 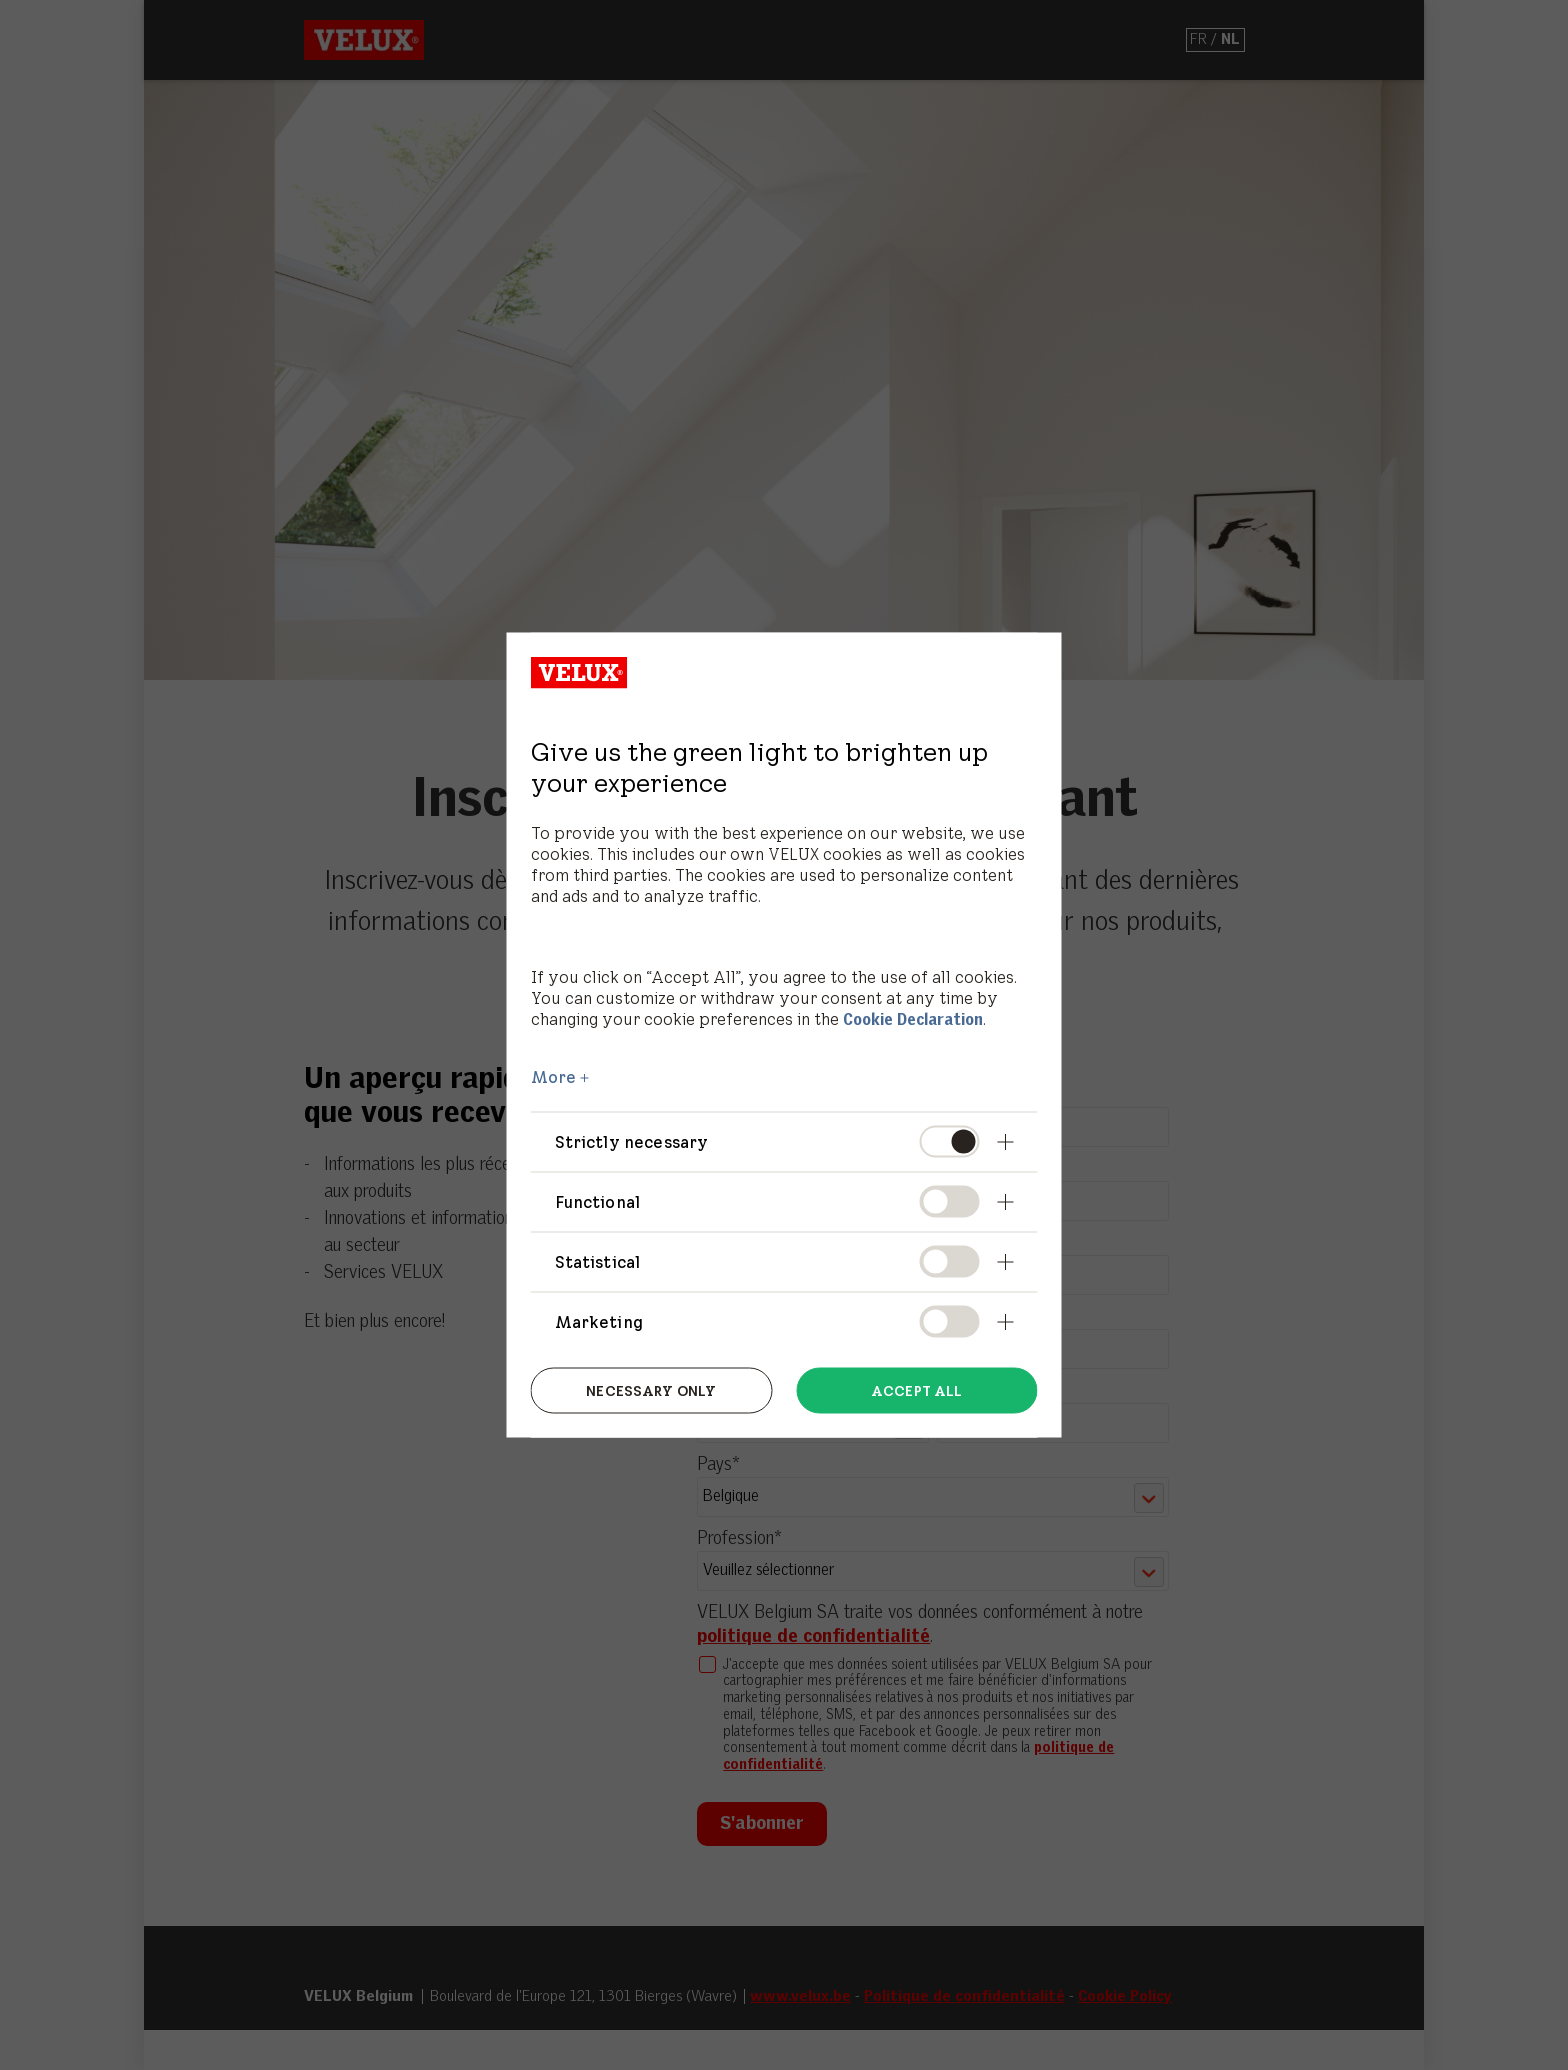 What do you see at coordinates (632, 1141) in the screenshot?
I see `Strictly necessary` at bounding box center [632, 1141].